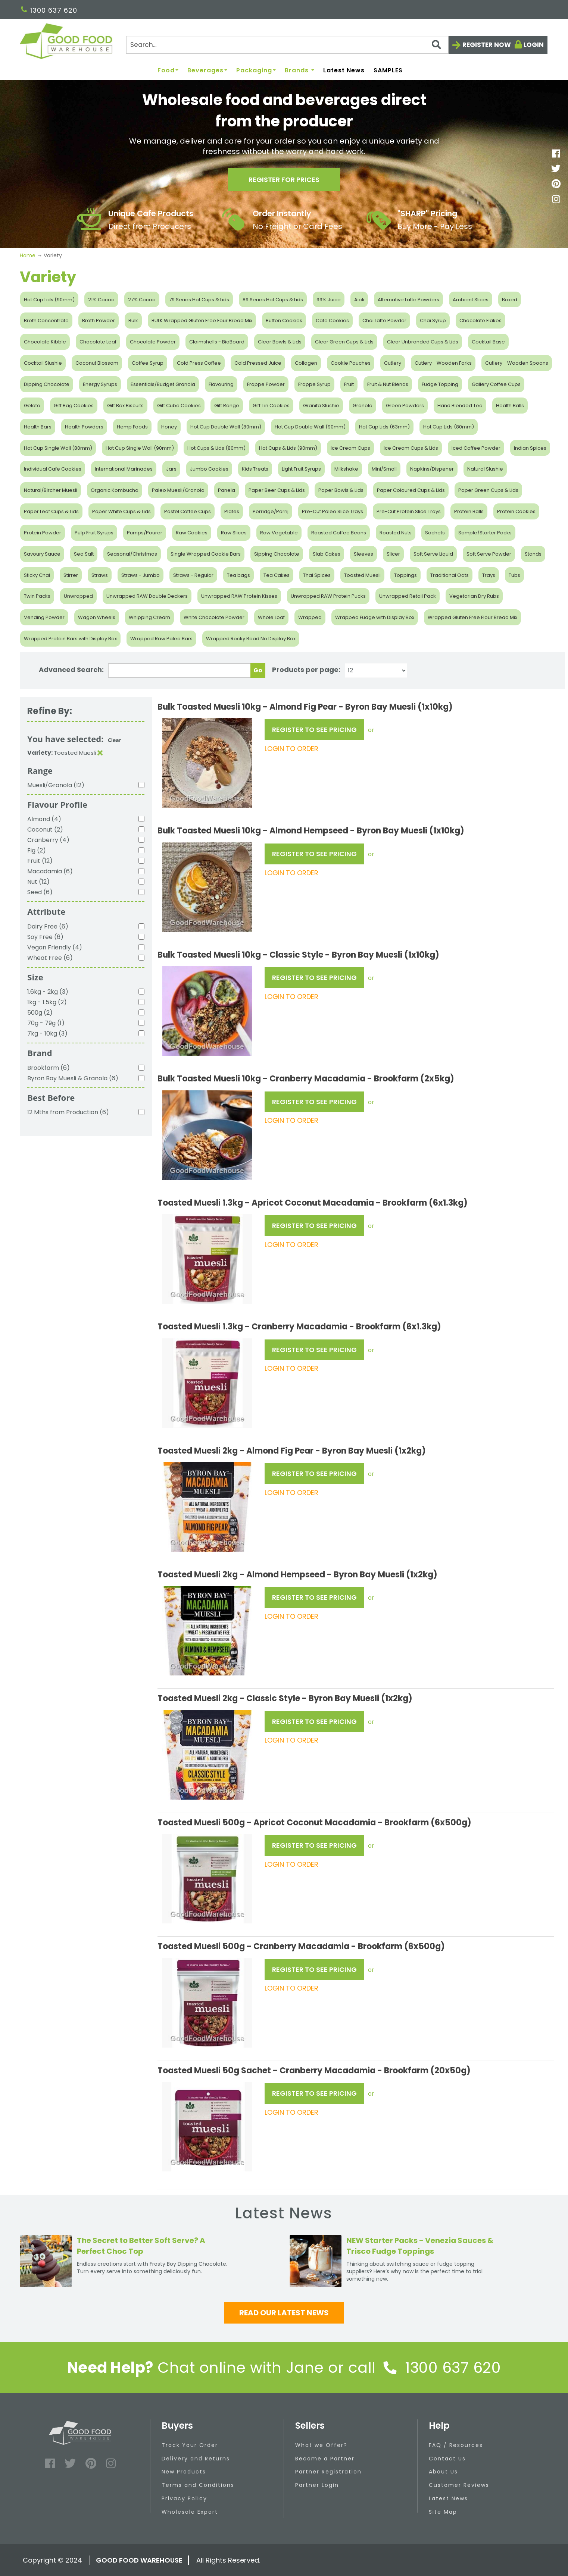 The width and height of the screenshot is (568, 2576). Describe the element at coordinates (44, 819) in the screenshot. I see `Almond (4)` at that location.